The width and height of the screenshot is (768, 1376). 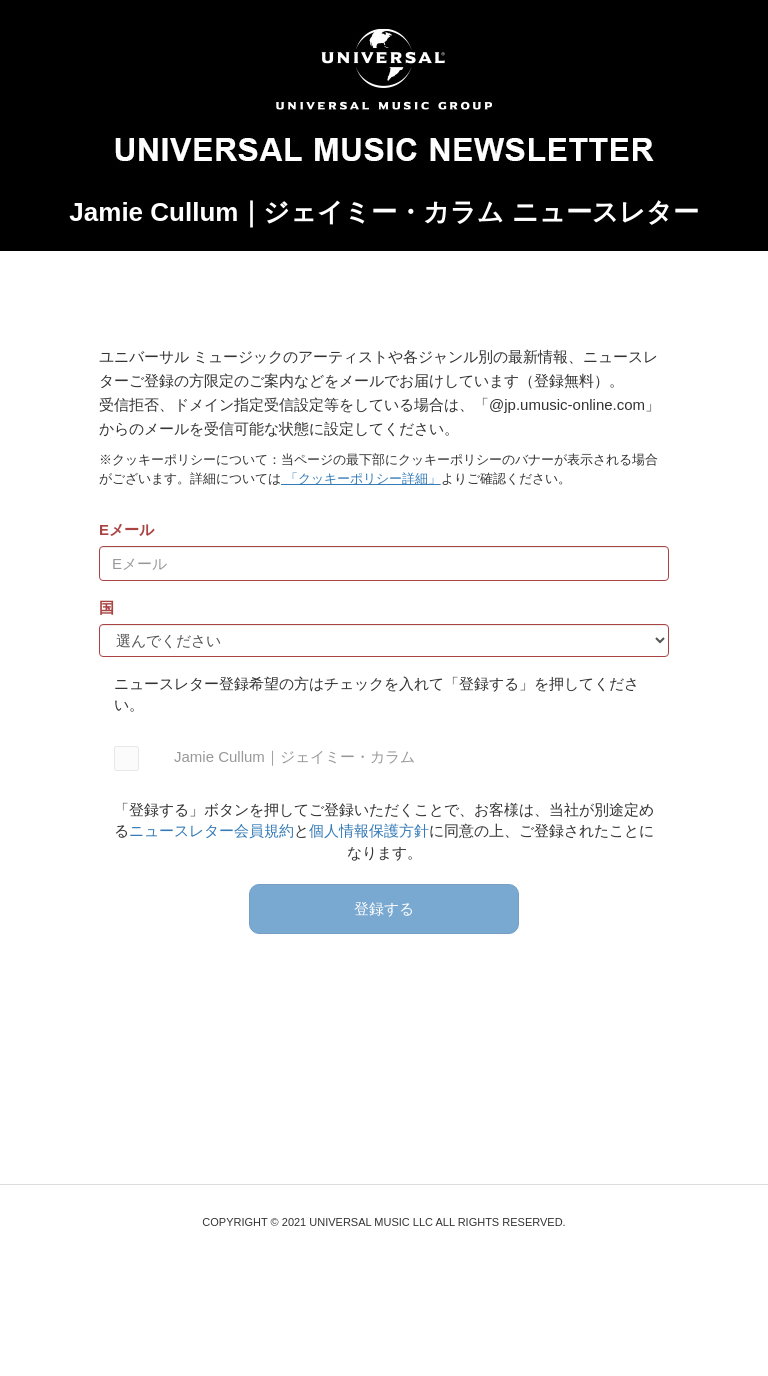 I want to click on Eメール, so click(x=126, y=529).